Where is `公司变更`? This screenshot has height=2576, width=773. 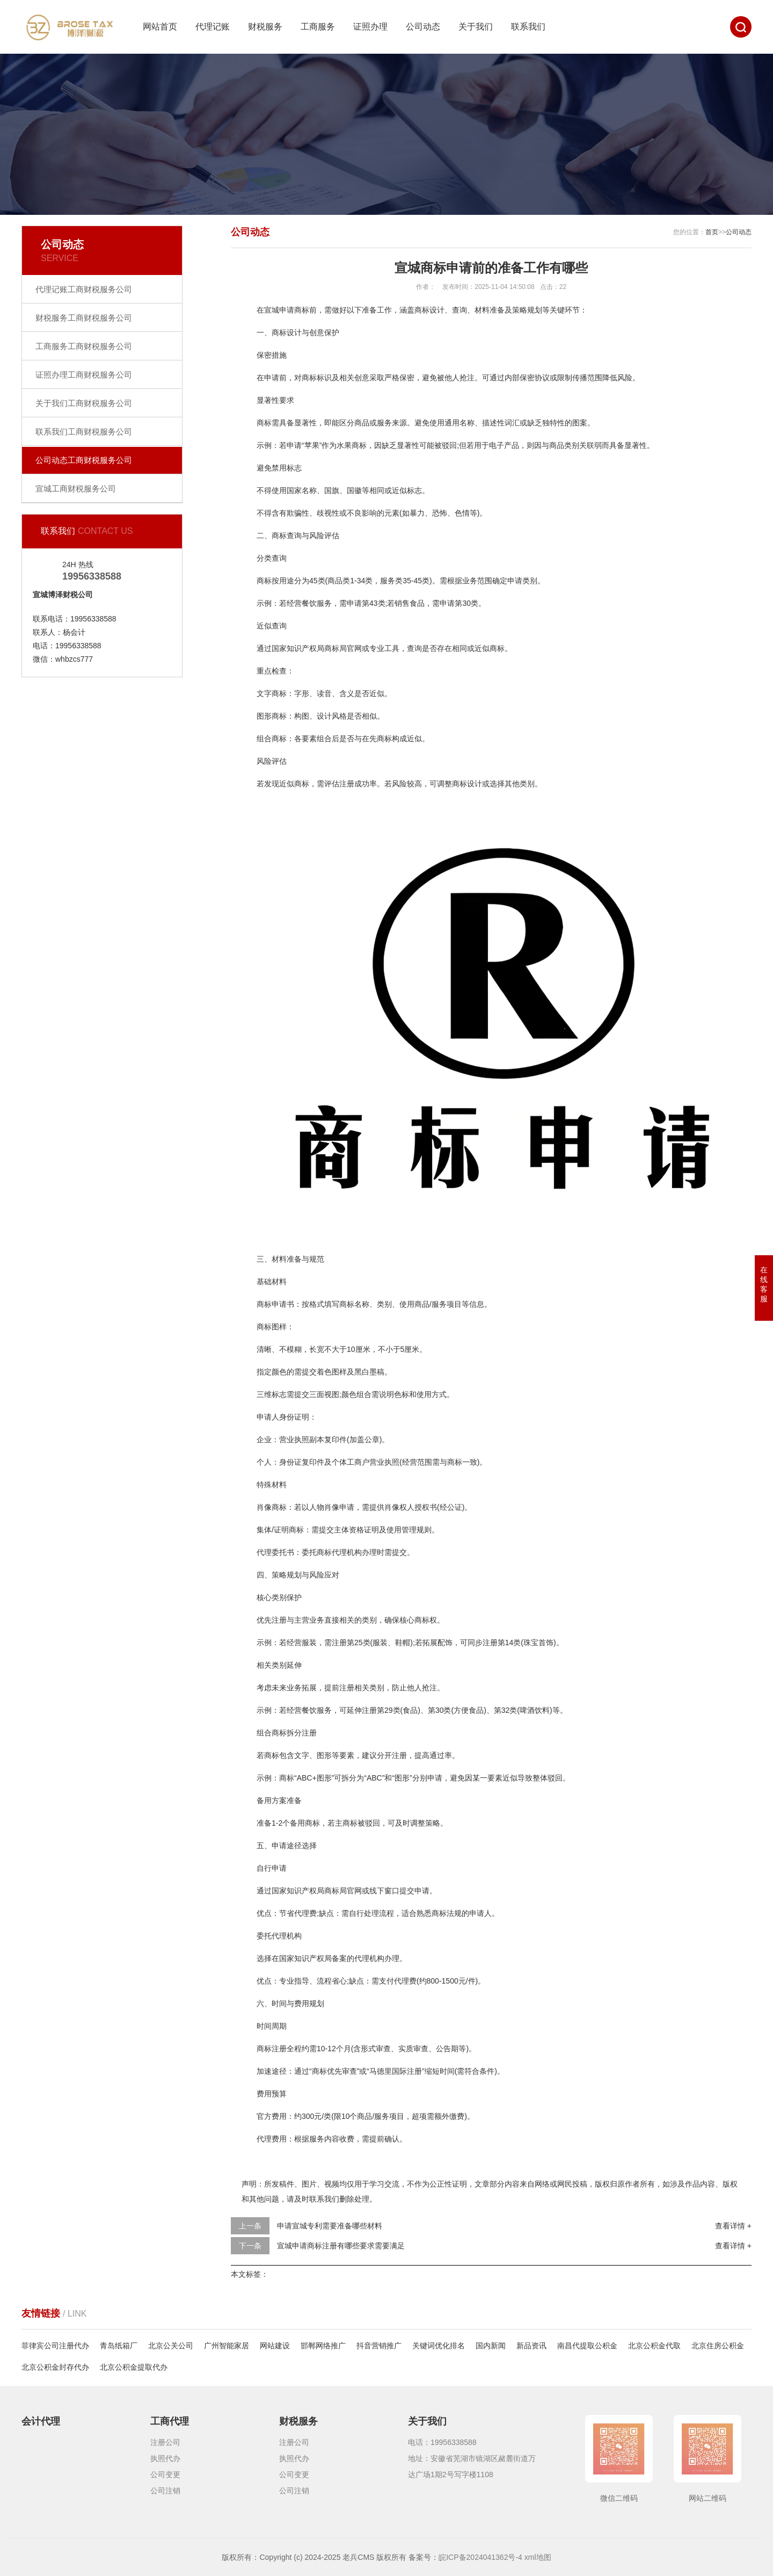
公司变更 is located at coordinates (165, 2474).